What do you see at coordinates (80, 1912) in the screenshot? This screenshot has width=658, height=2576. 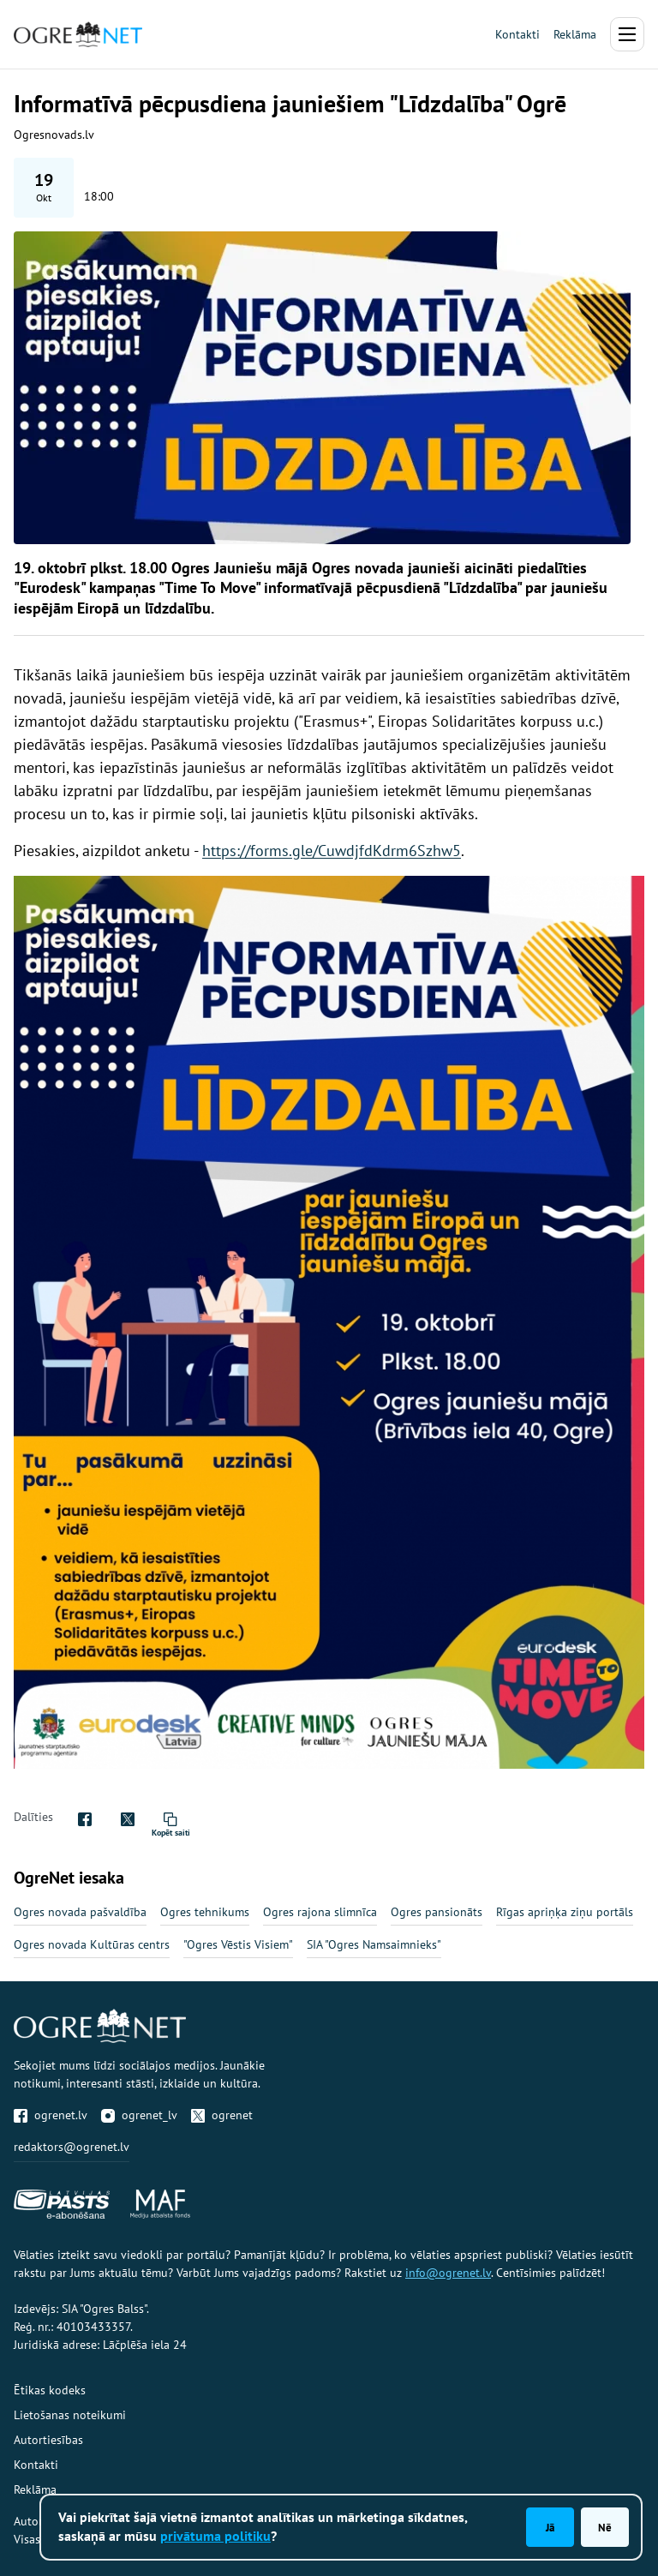 I see `Ogres novada pašvaldība` at bounding box center [80, 1912].